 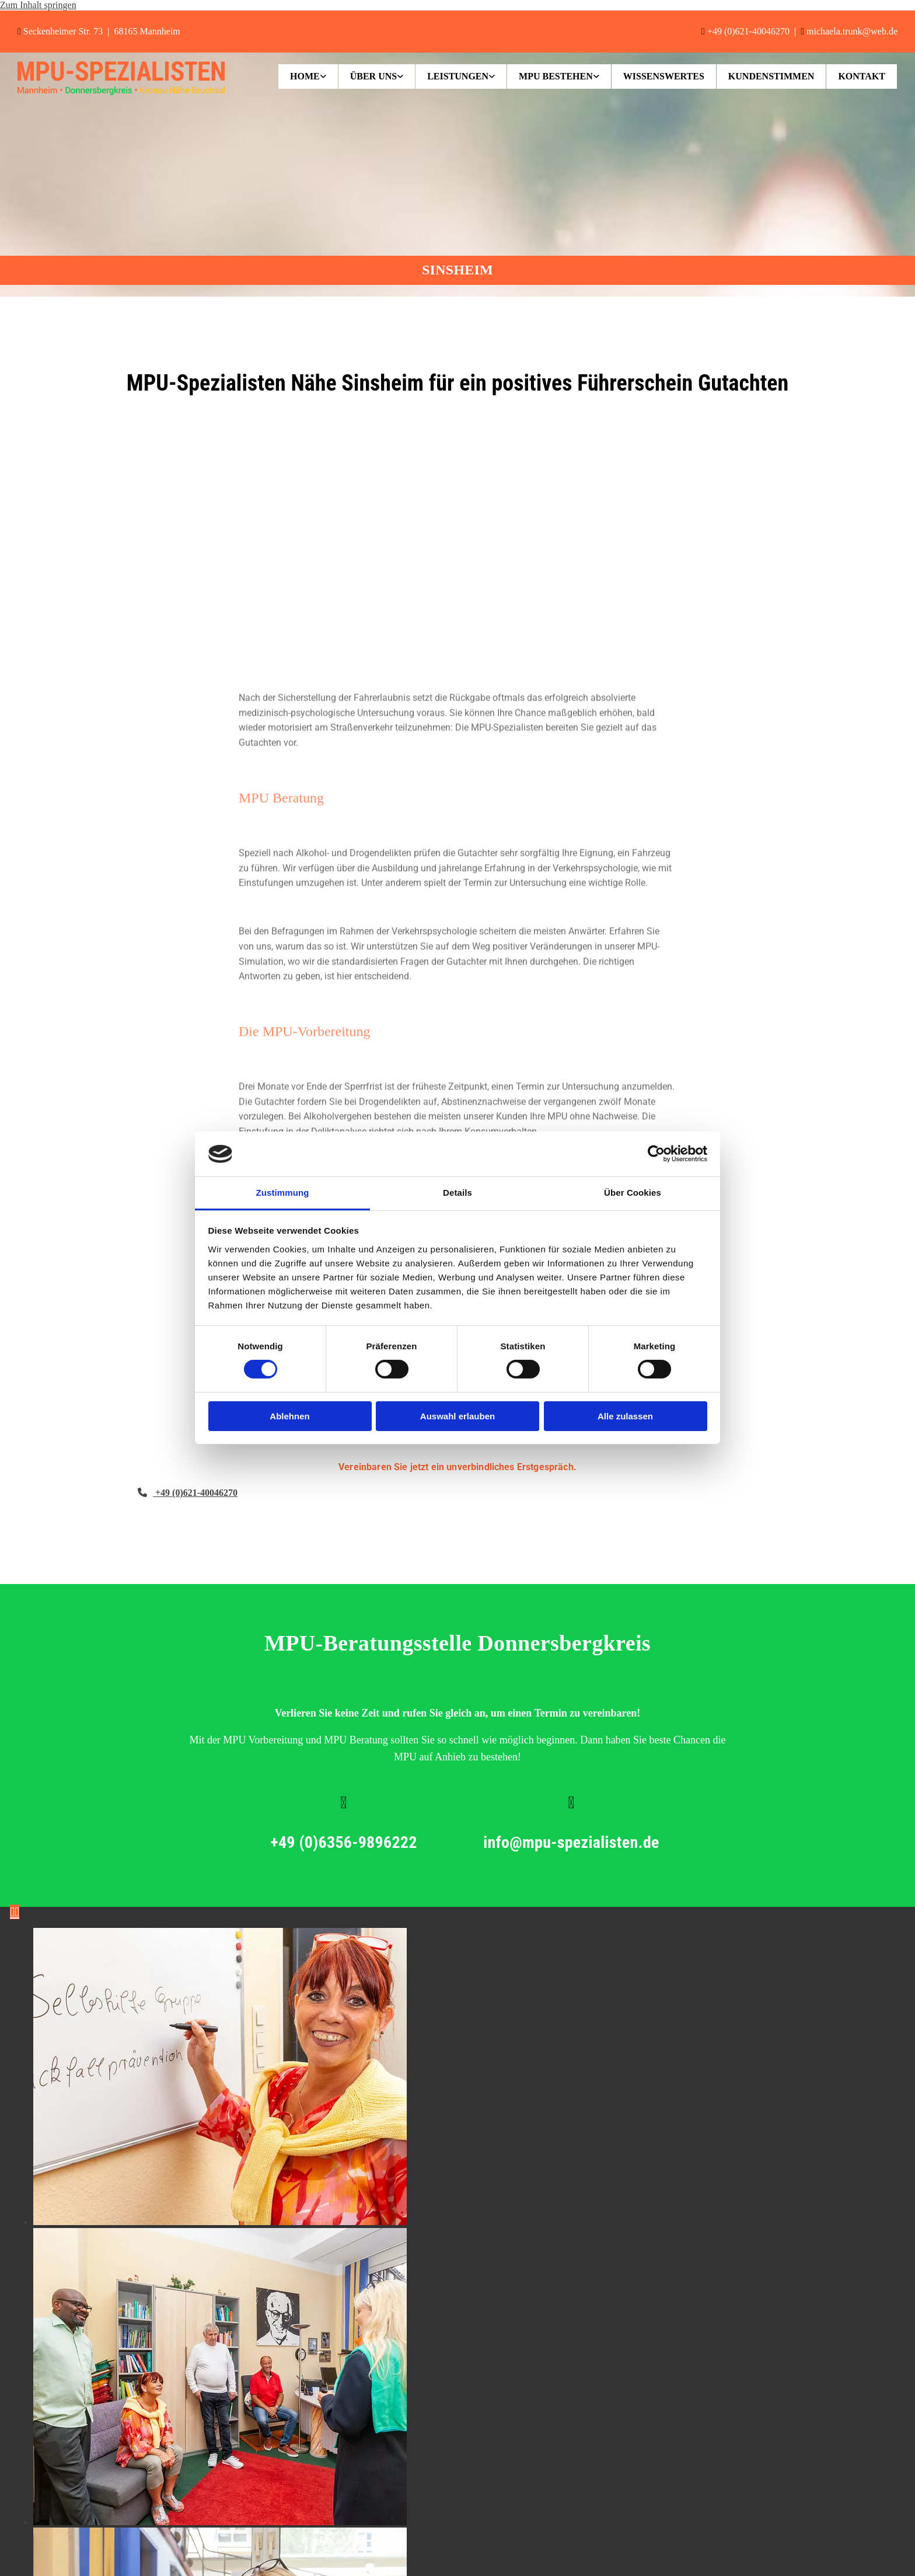 I want to click on Alle zulassen, so click(x=625, y=1416).